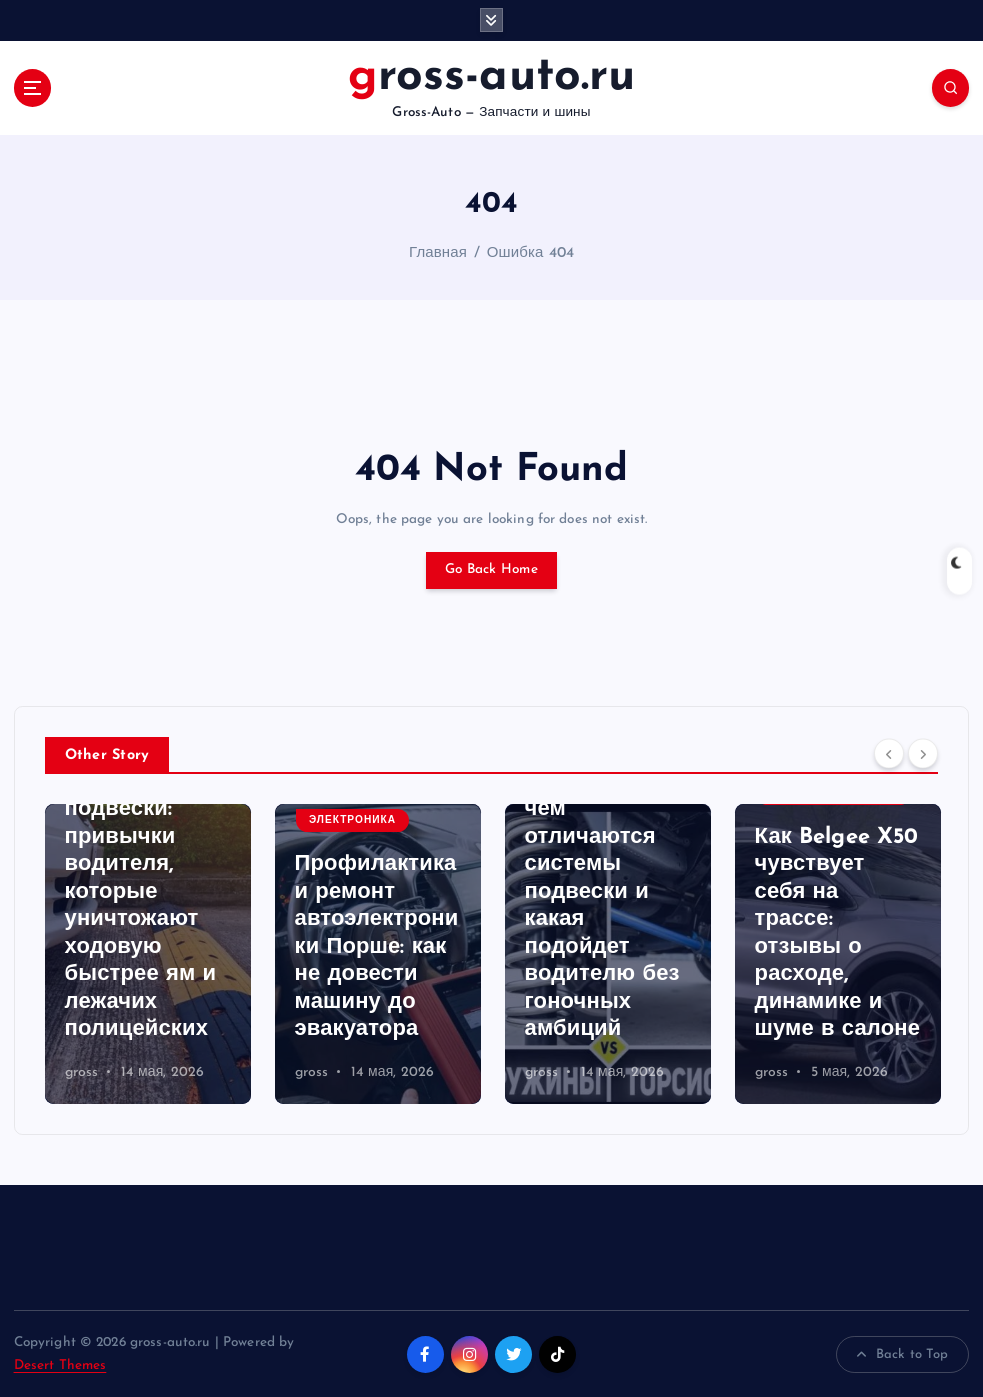 The width and height of the screenshot is (983, 1397). I want to click on Электроника, so click(352, 820).